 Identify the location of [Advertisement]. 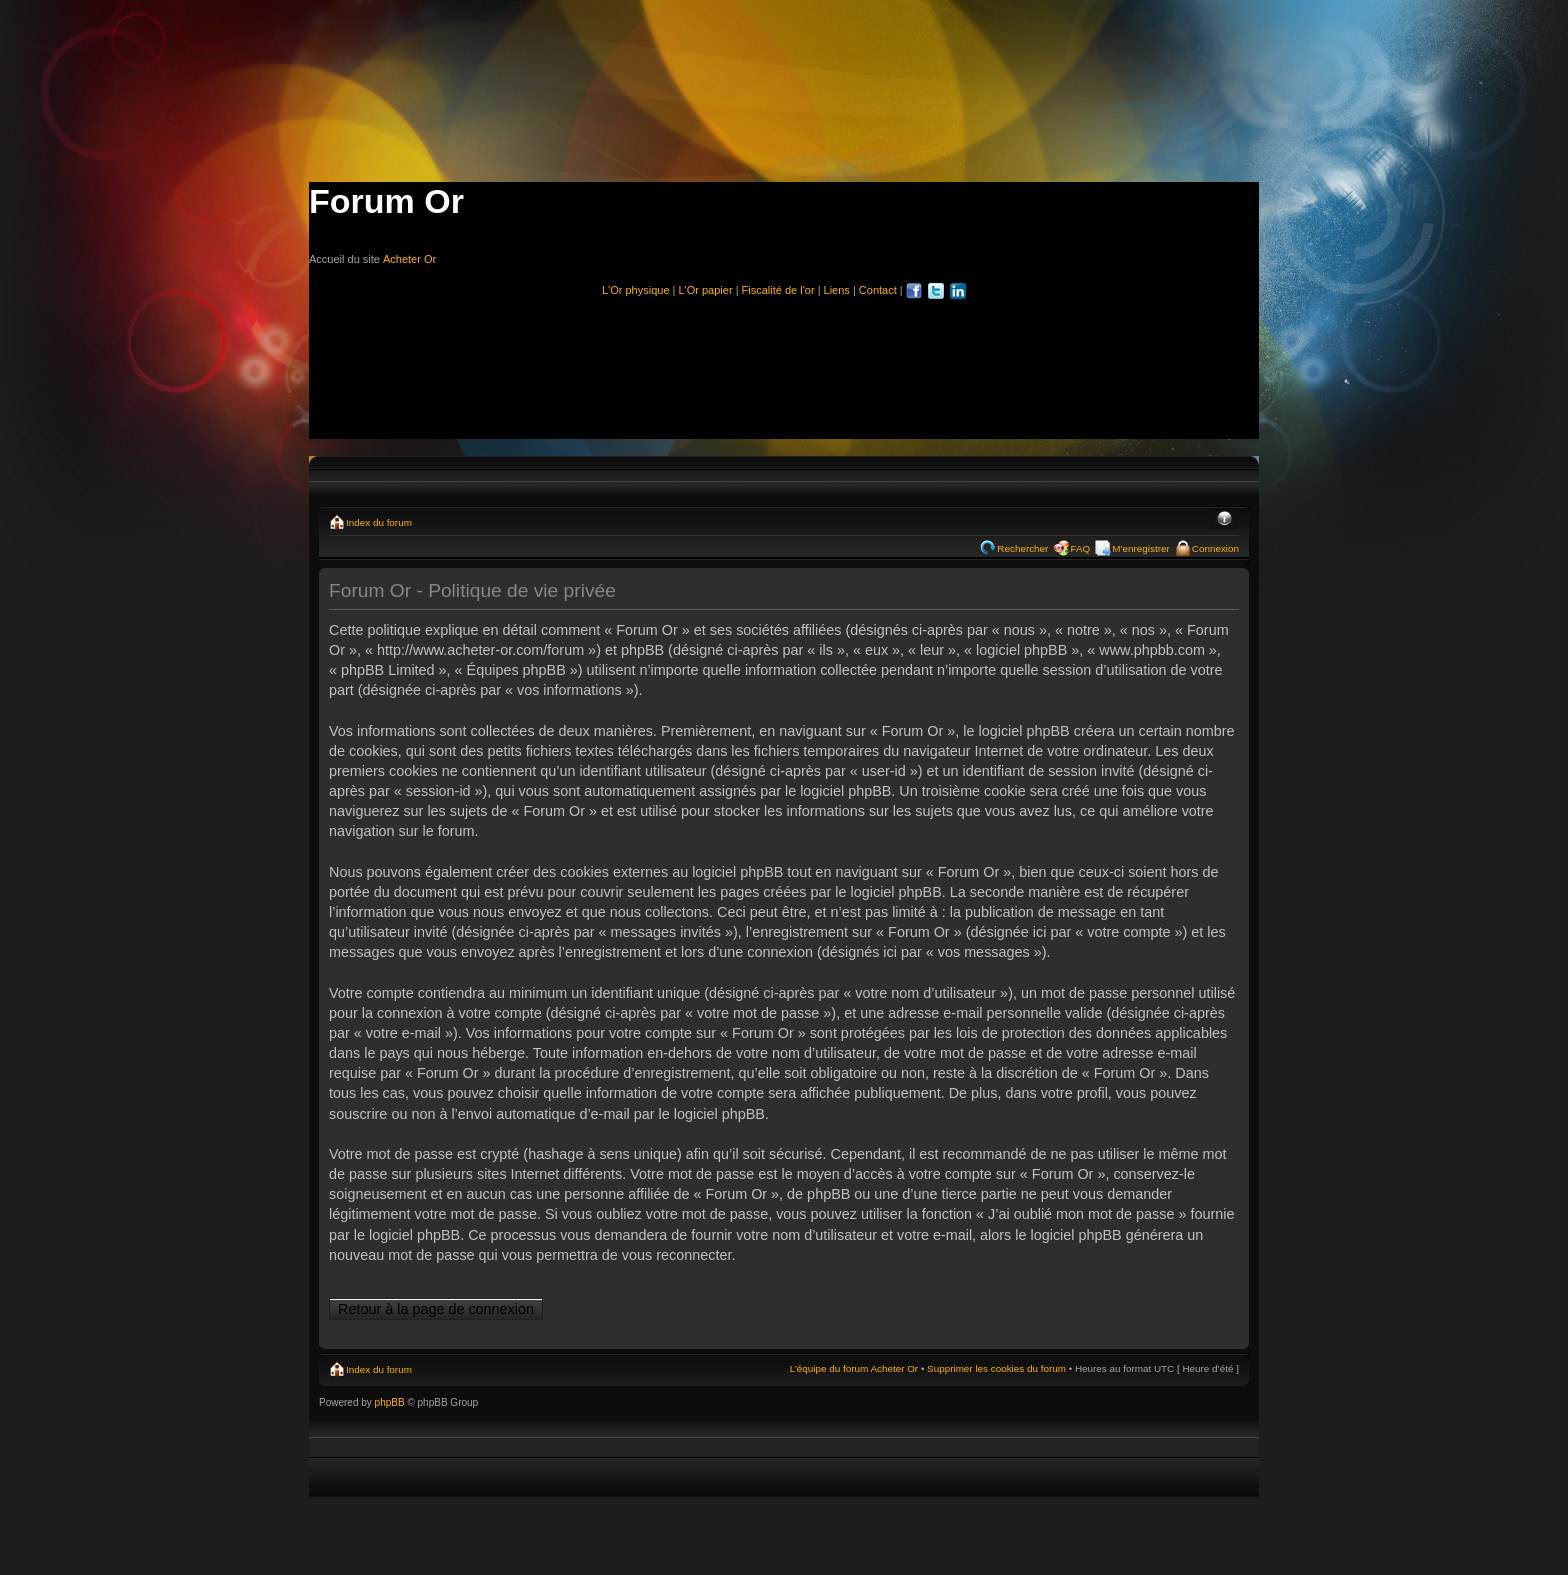
(784, 360).